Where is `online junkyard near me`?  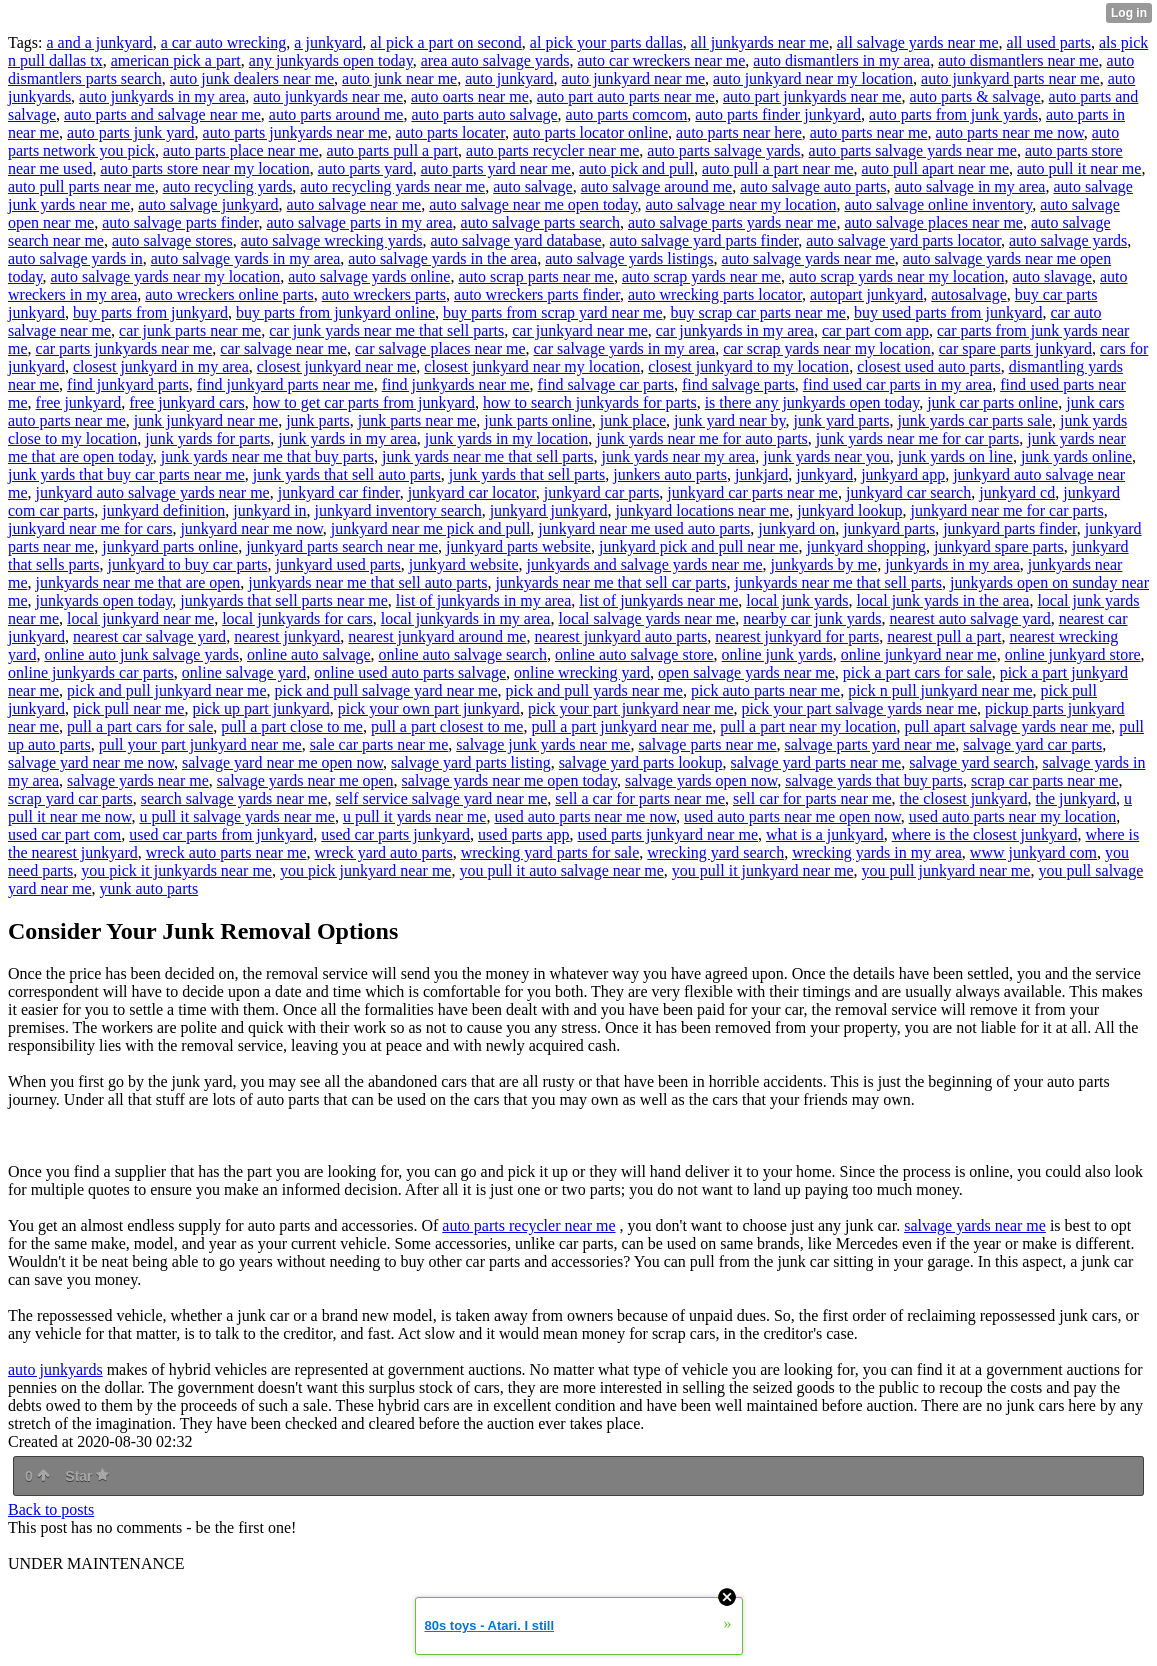
online junkyard near me is located at coordinates (919, 654).